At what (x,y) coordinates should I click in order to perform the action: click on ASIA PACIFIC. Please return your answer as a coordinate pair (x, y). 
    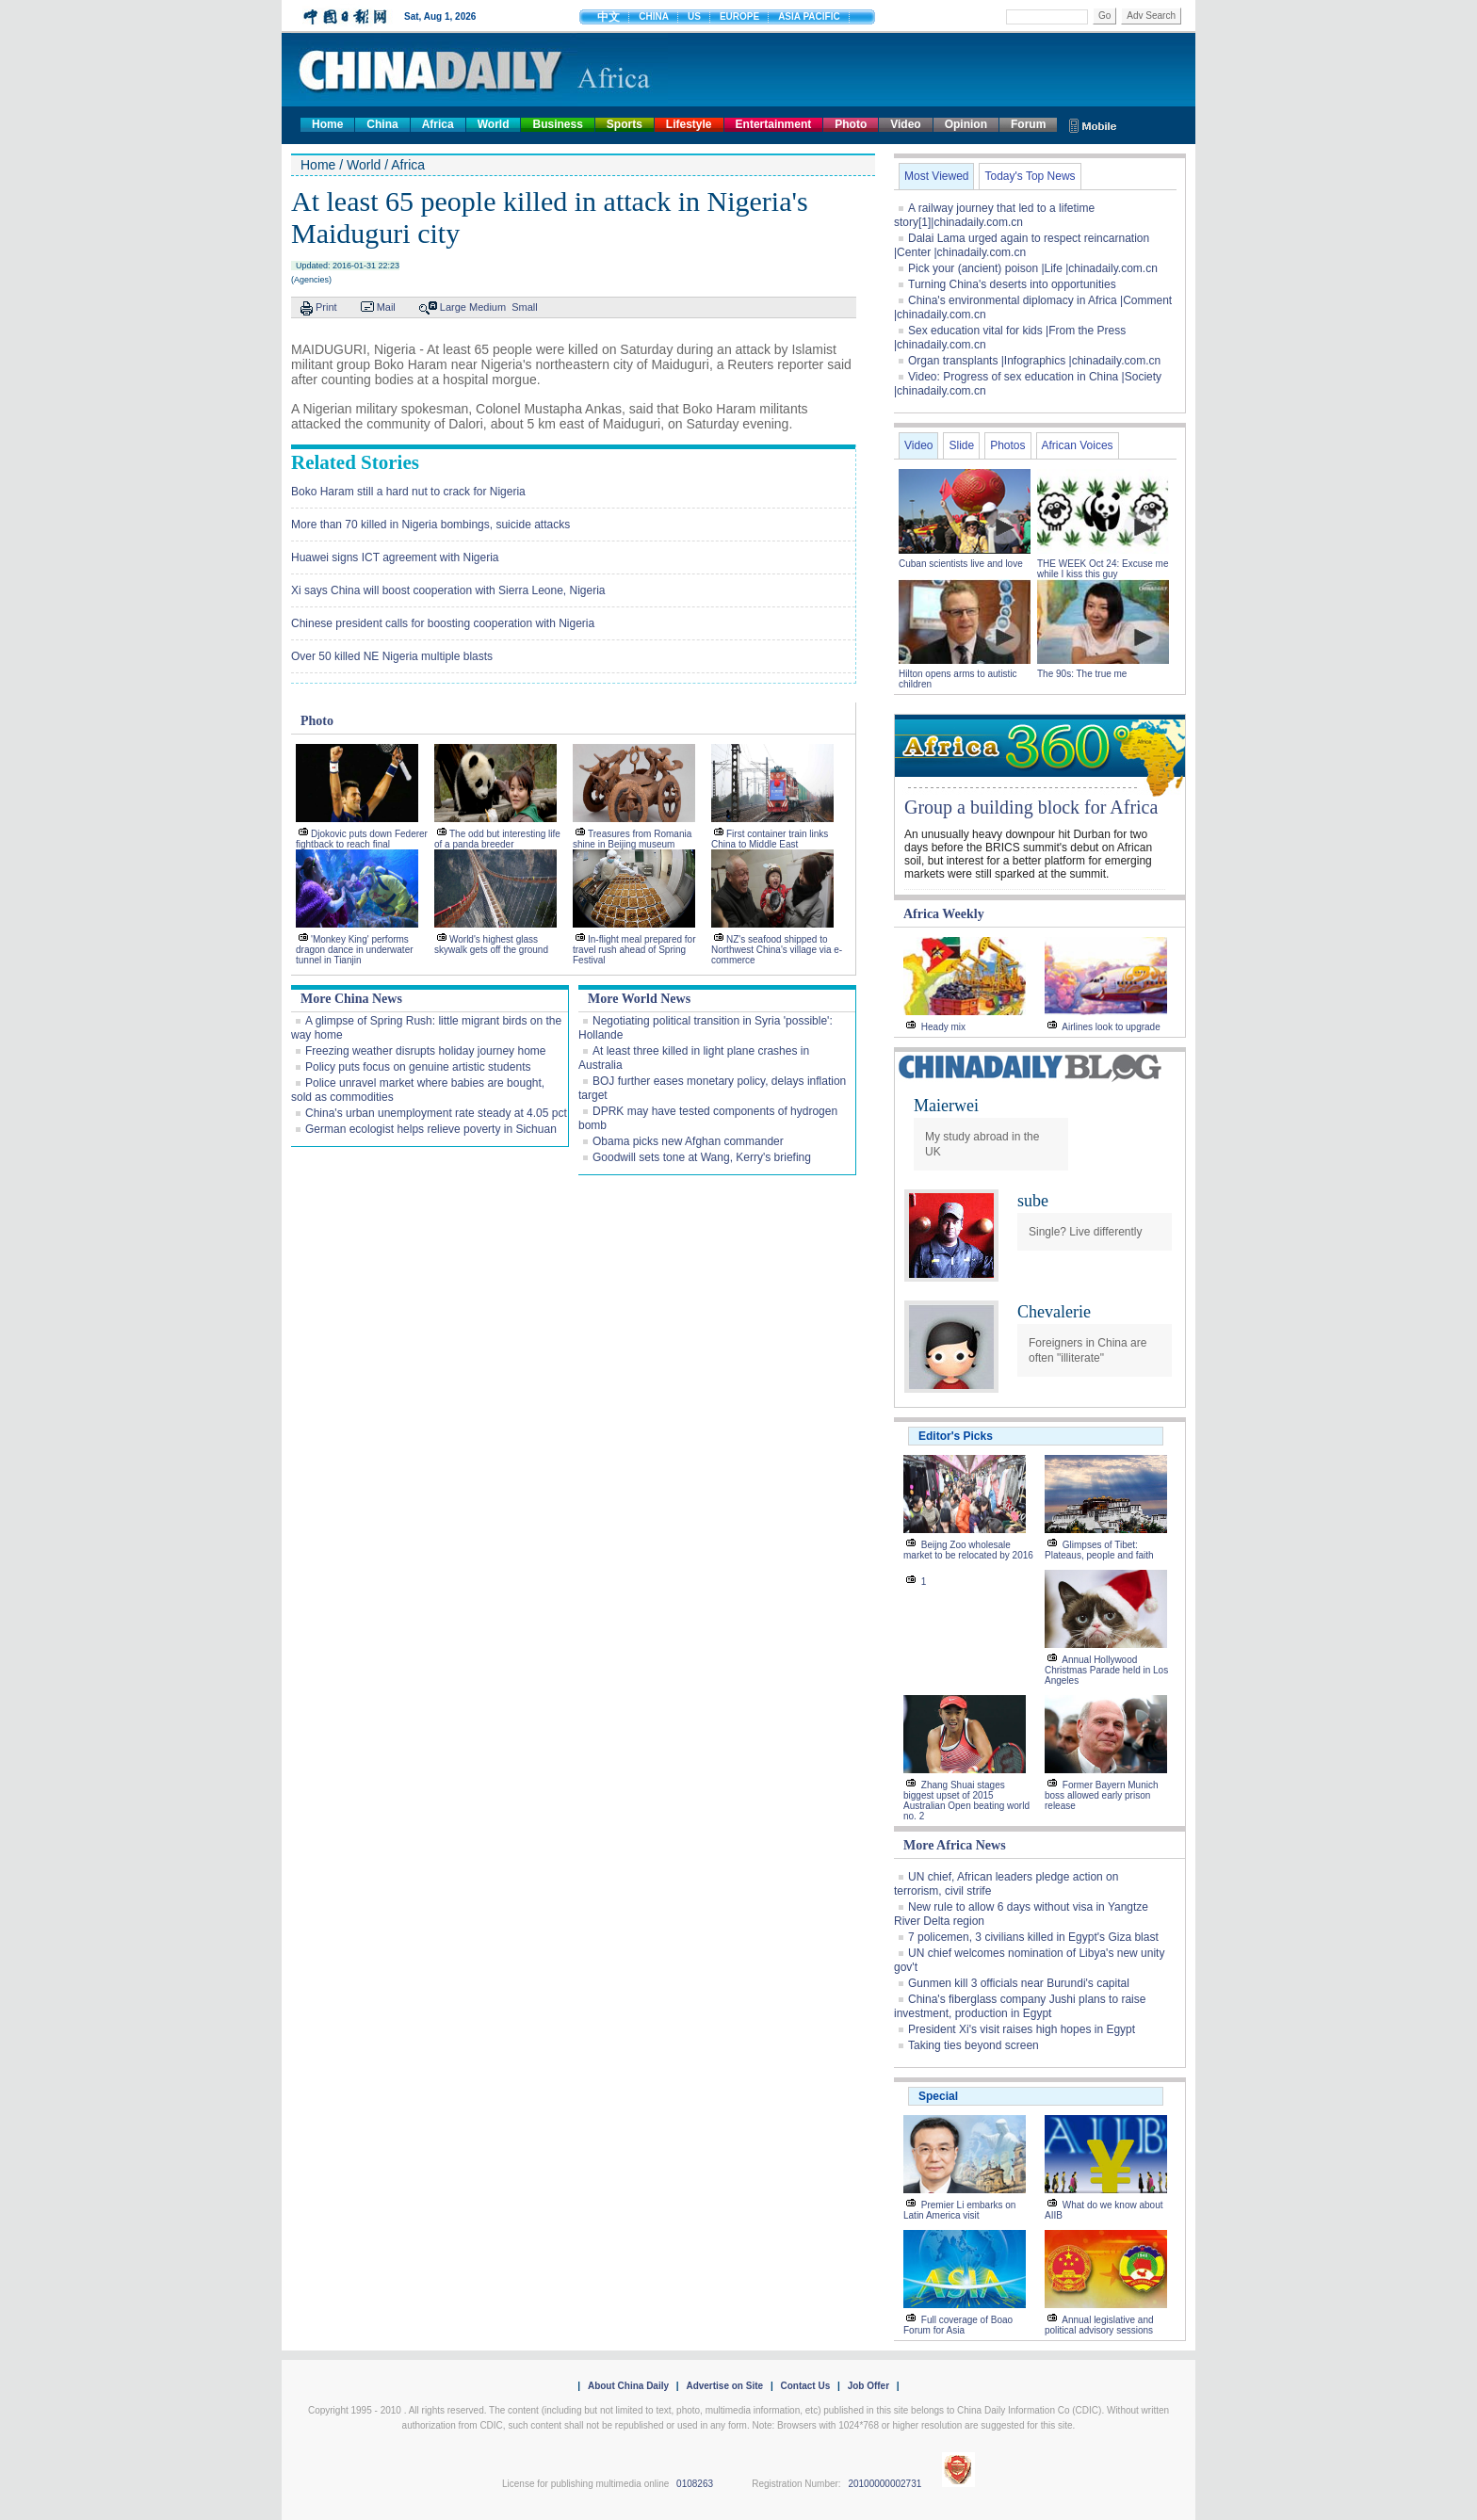
    Looking at the image, I should click on (809, 16).